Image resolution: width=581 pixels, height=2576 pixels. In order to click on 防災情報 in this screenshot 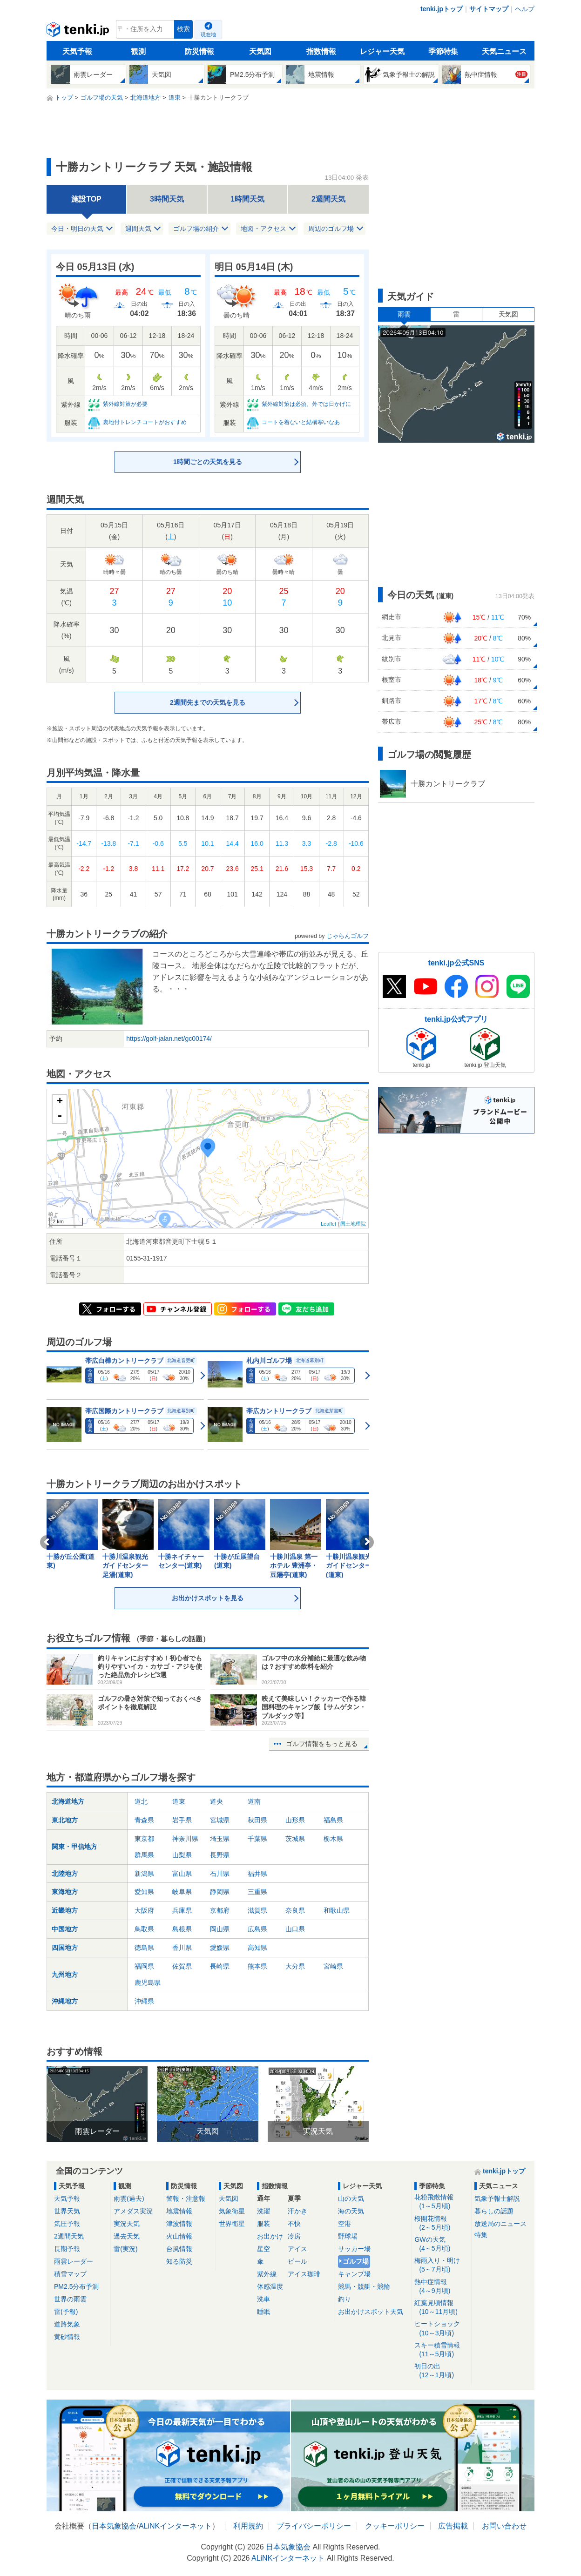, I will do `click(199, 51)`.